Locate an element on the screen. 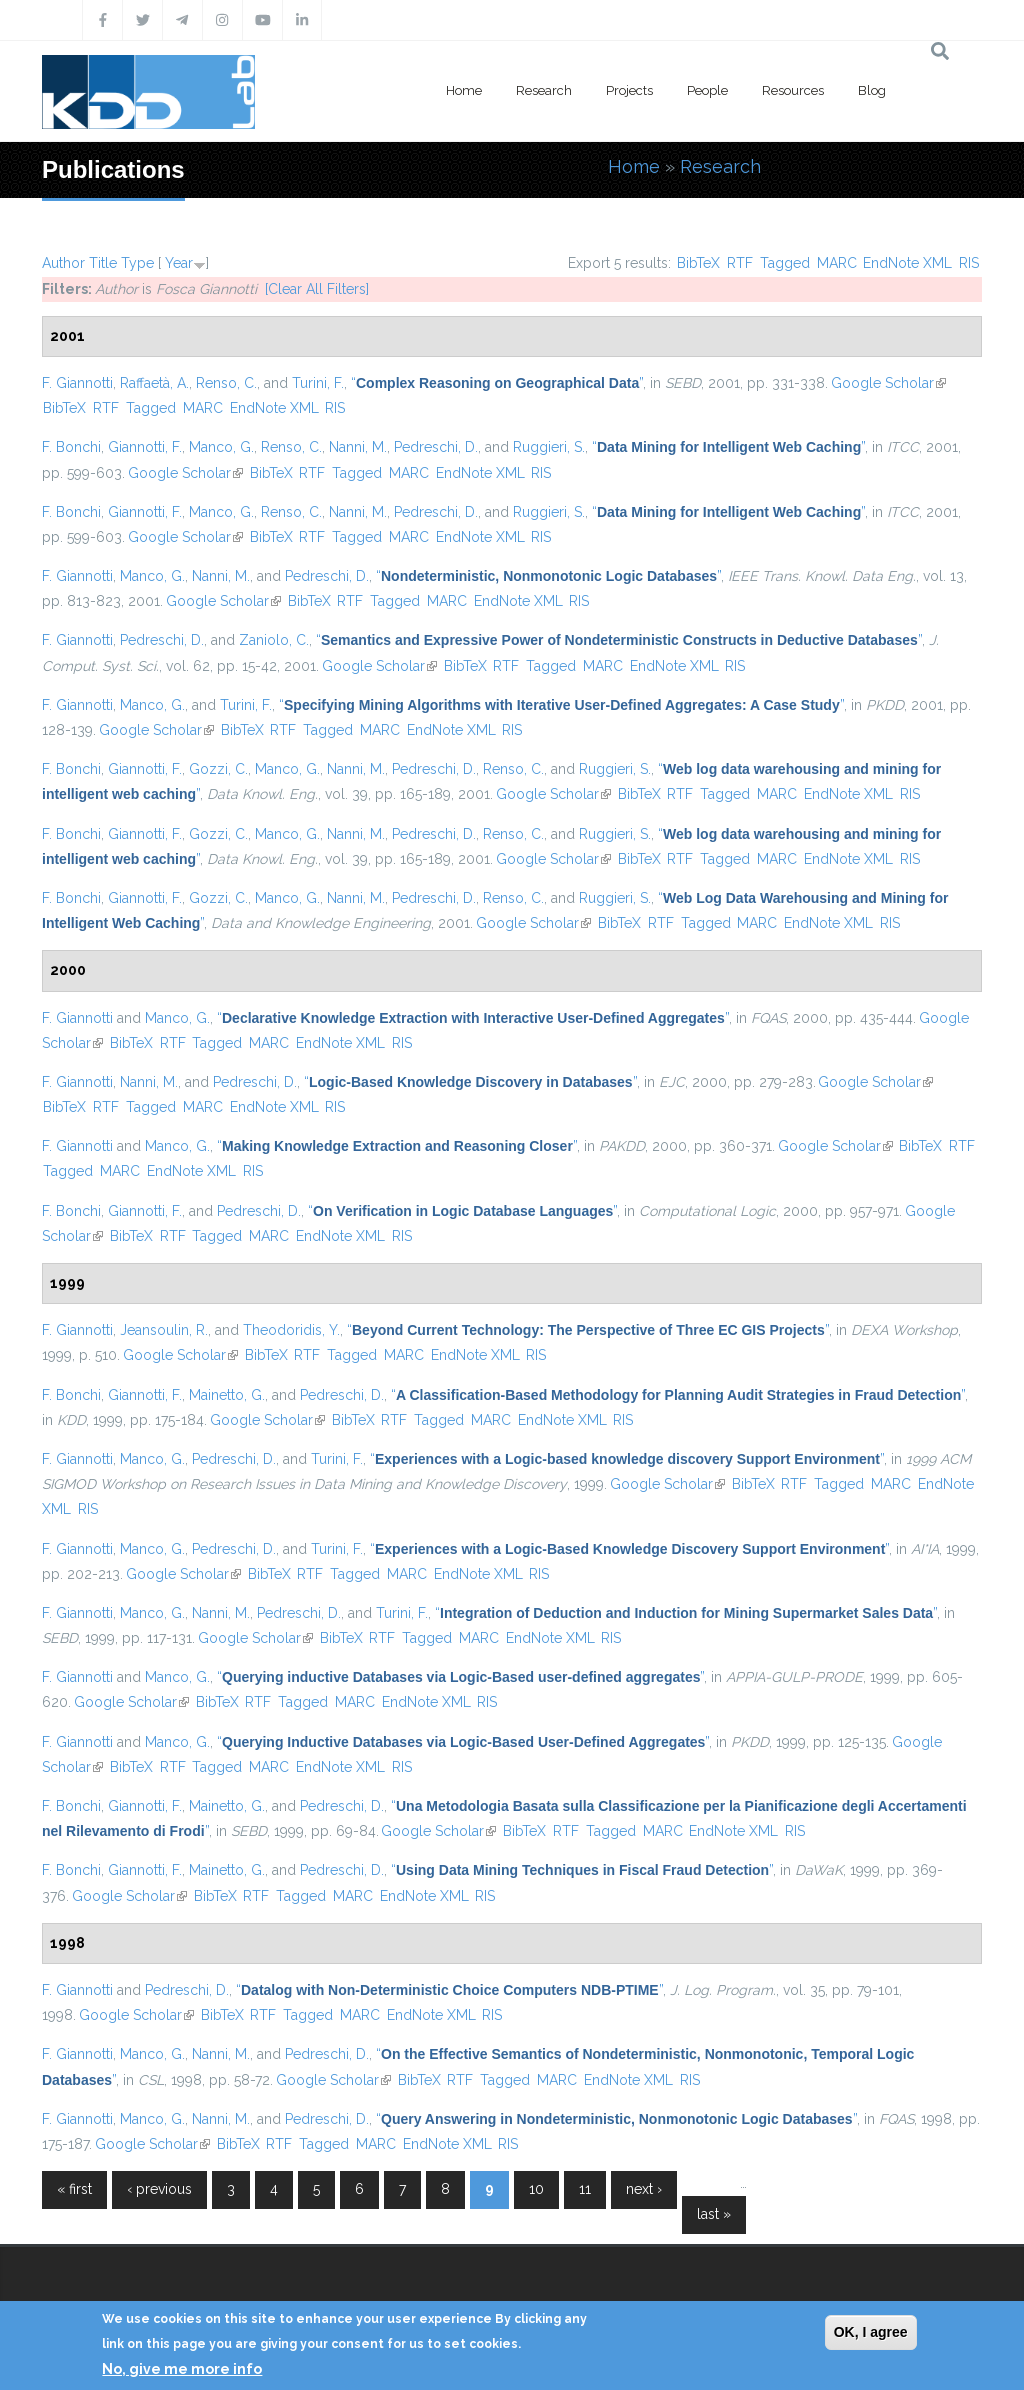  MARC is located at coordinates (837, 263).